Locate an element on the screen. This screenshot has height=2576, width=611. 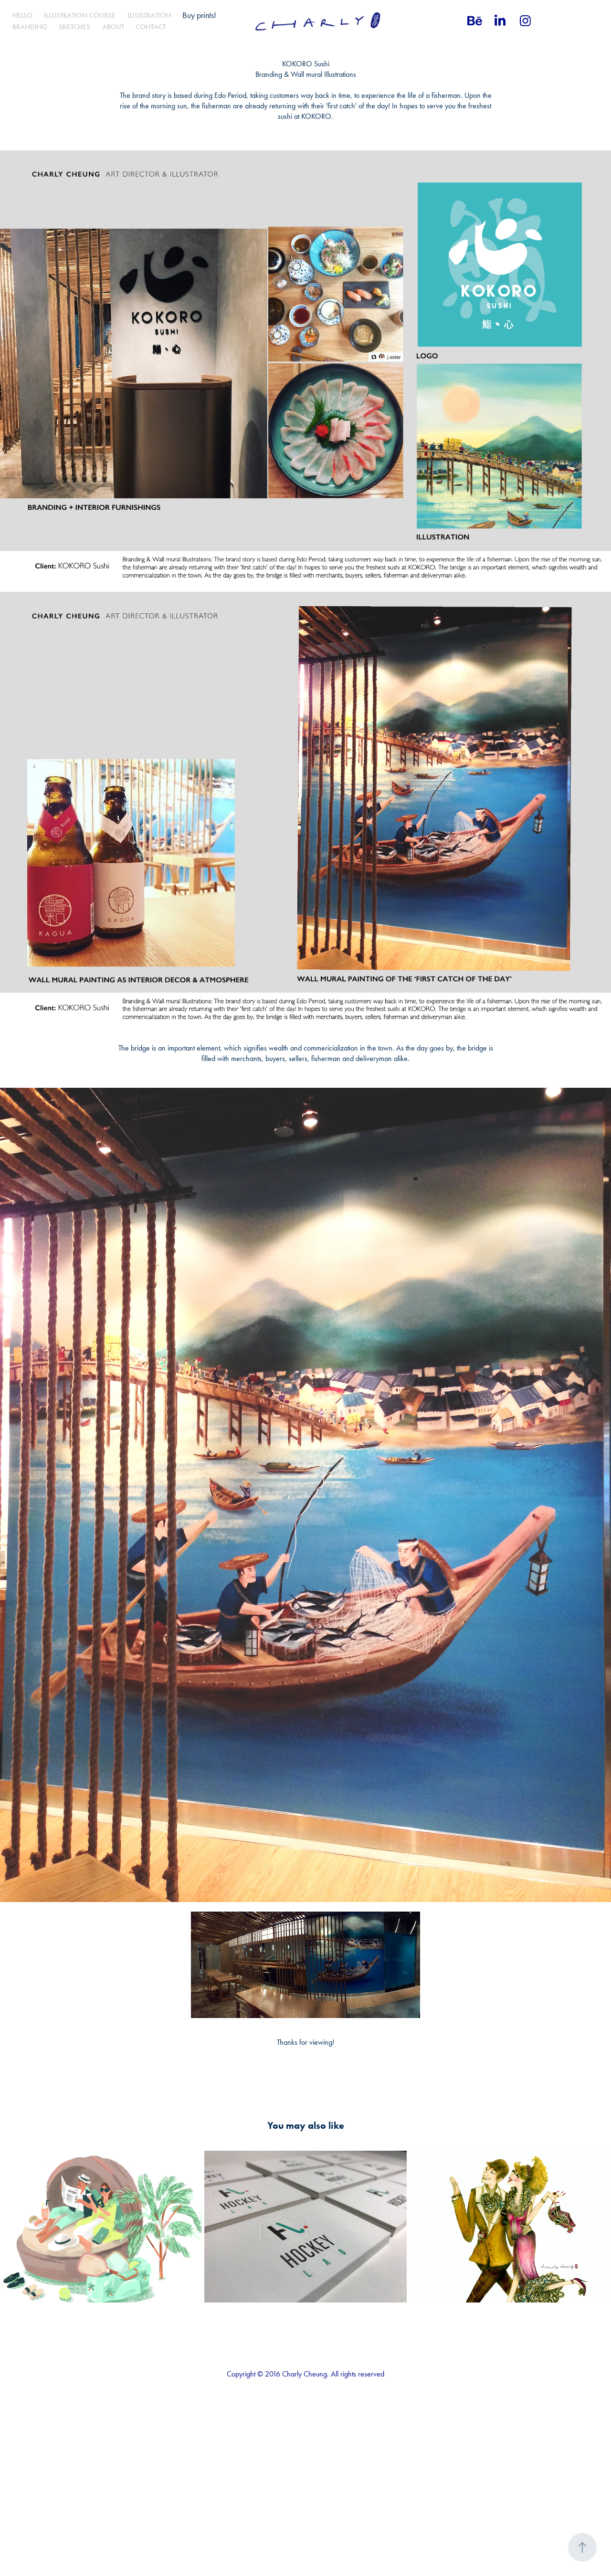
Buy prints! is located at coordinates (199, 15).